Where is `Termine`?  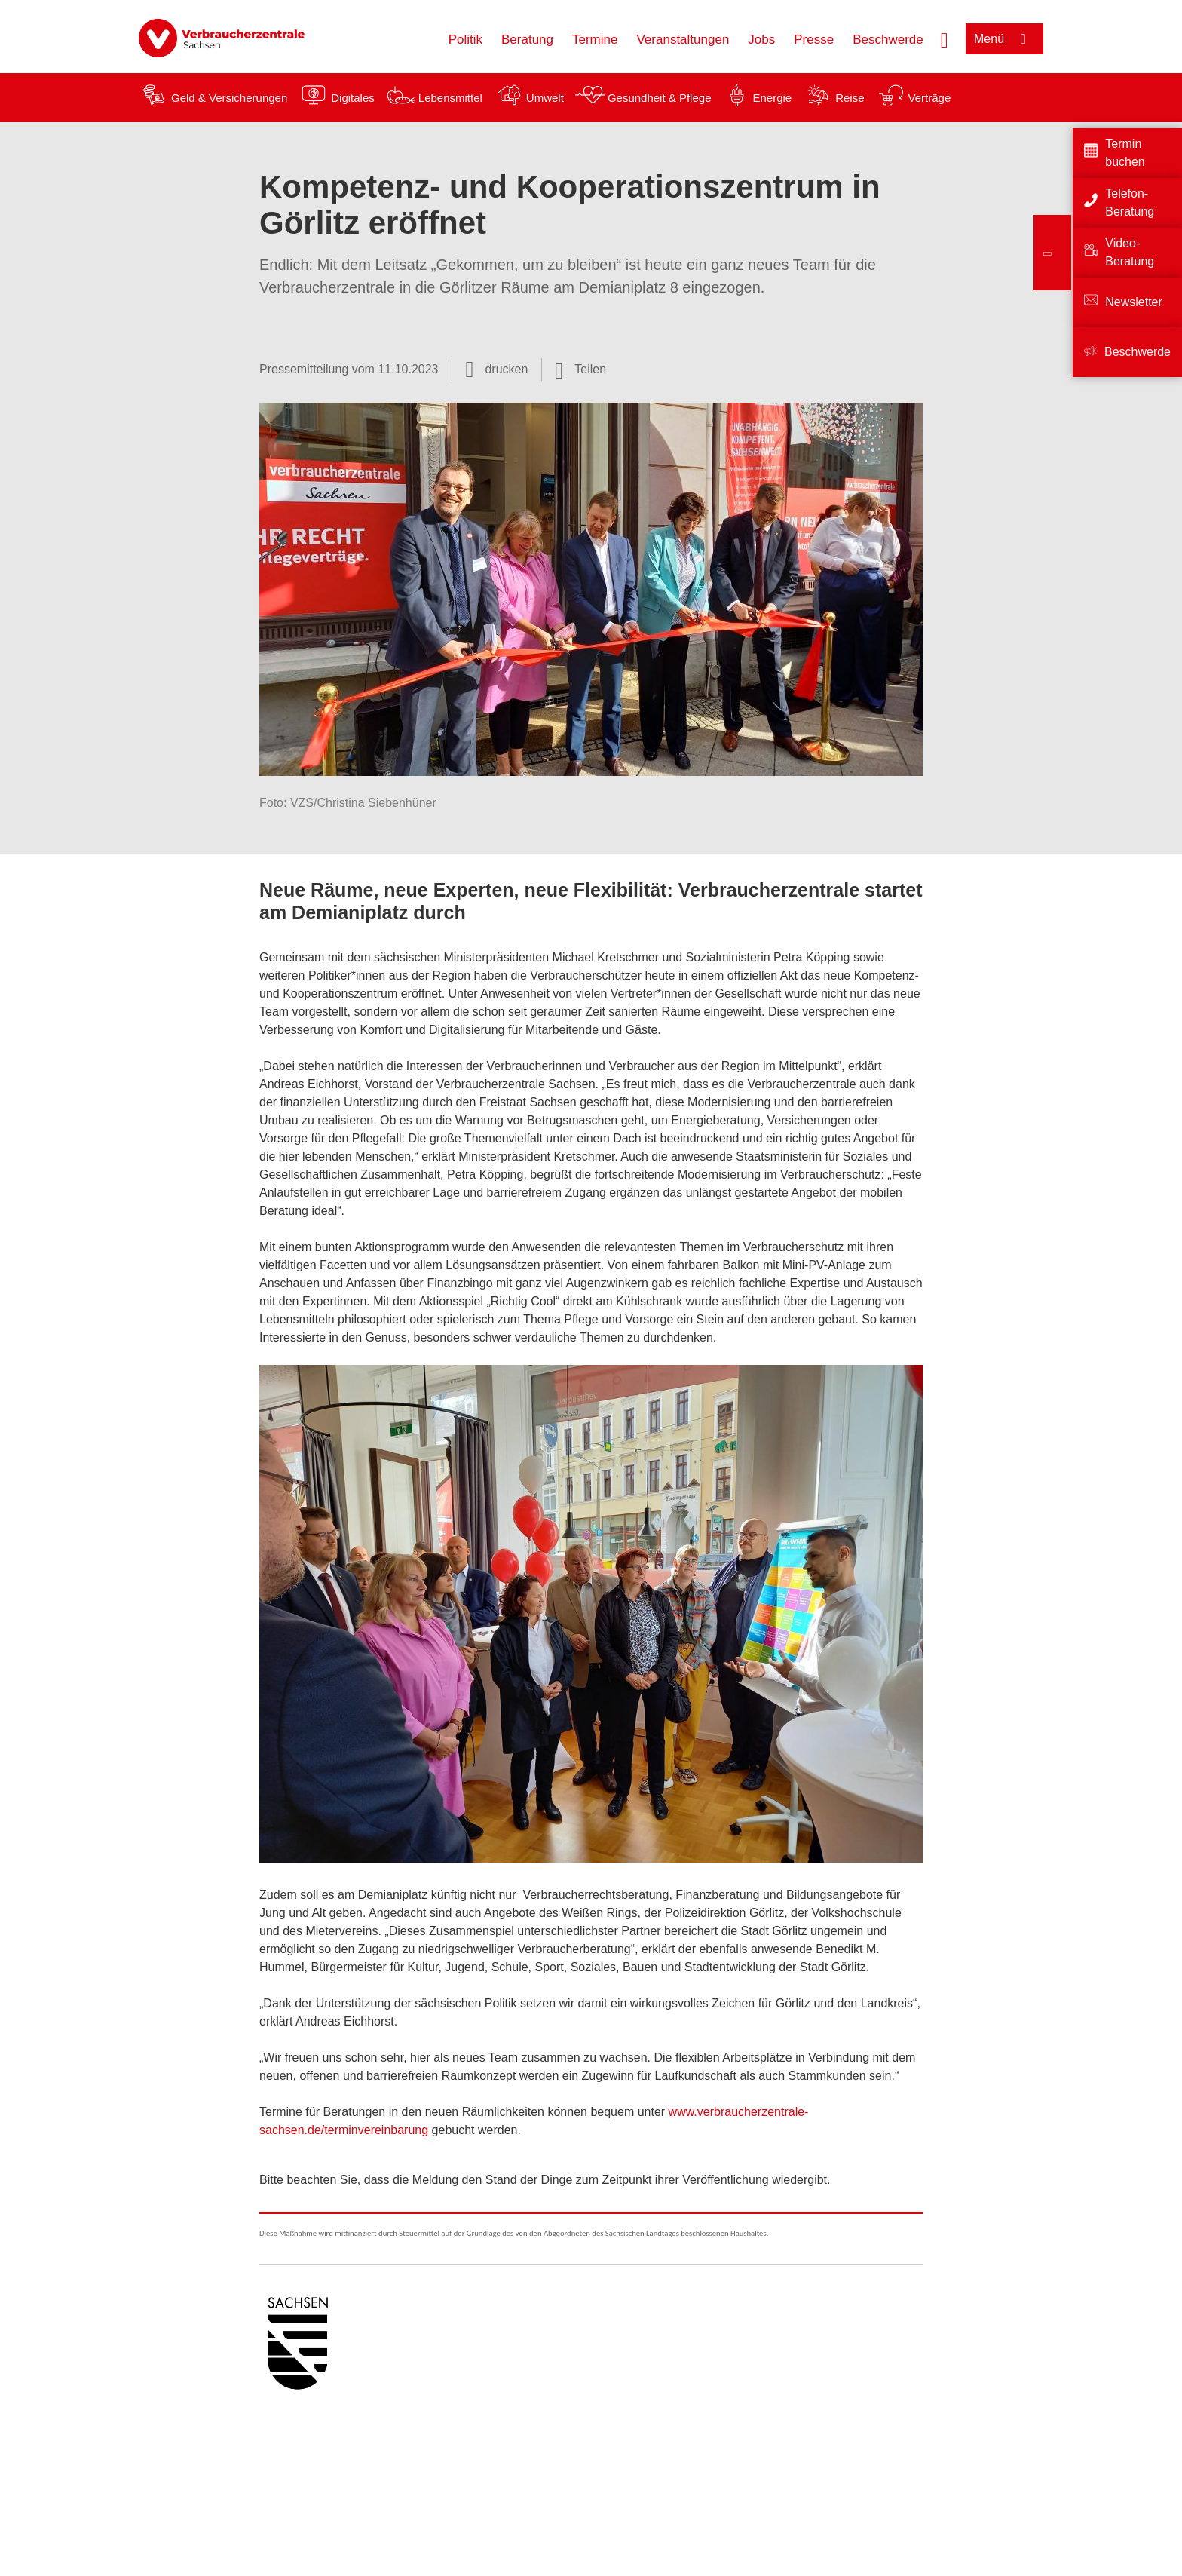 Termine is located at coordinates (594, 39).